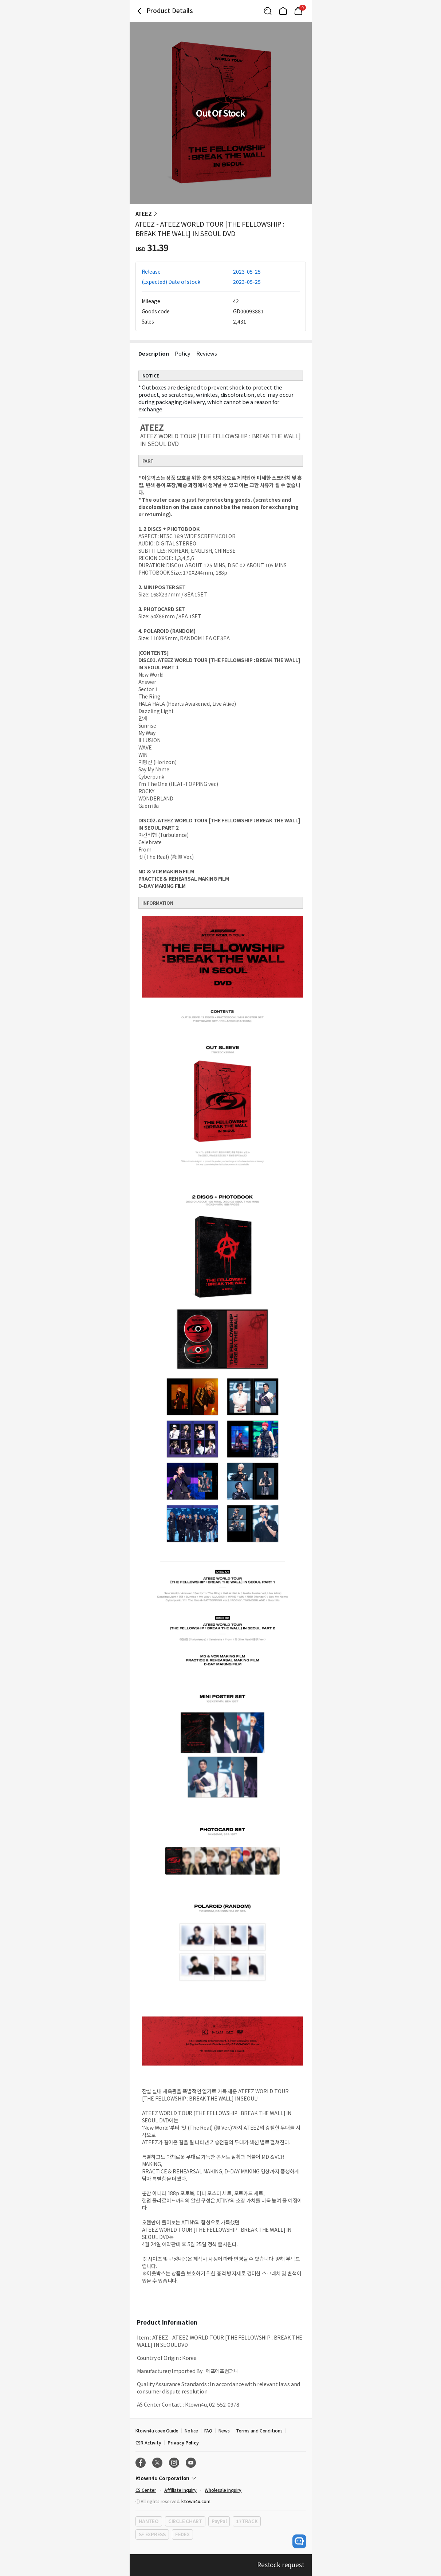 Image resolution: width=441 pixels, height=2576 pixels. What do you see at coordinates (298, 11) in the screenshot?
I see `[Link to/mycart]` at bounding box center [298, 11].